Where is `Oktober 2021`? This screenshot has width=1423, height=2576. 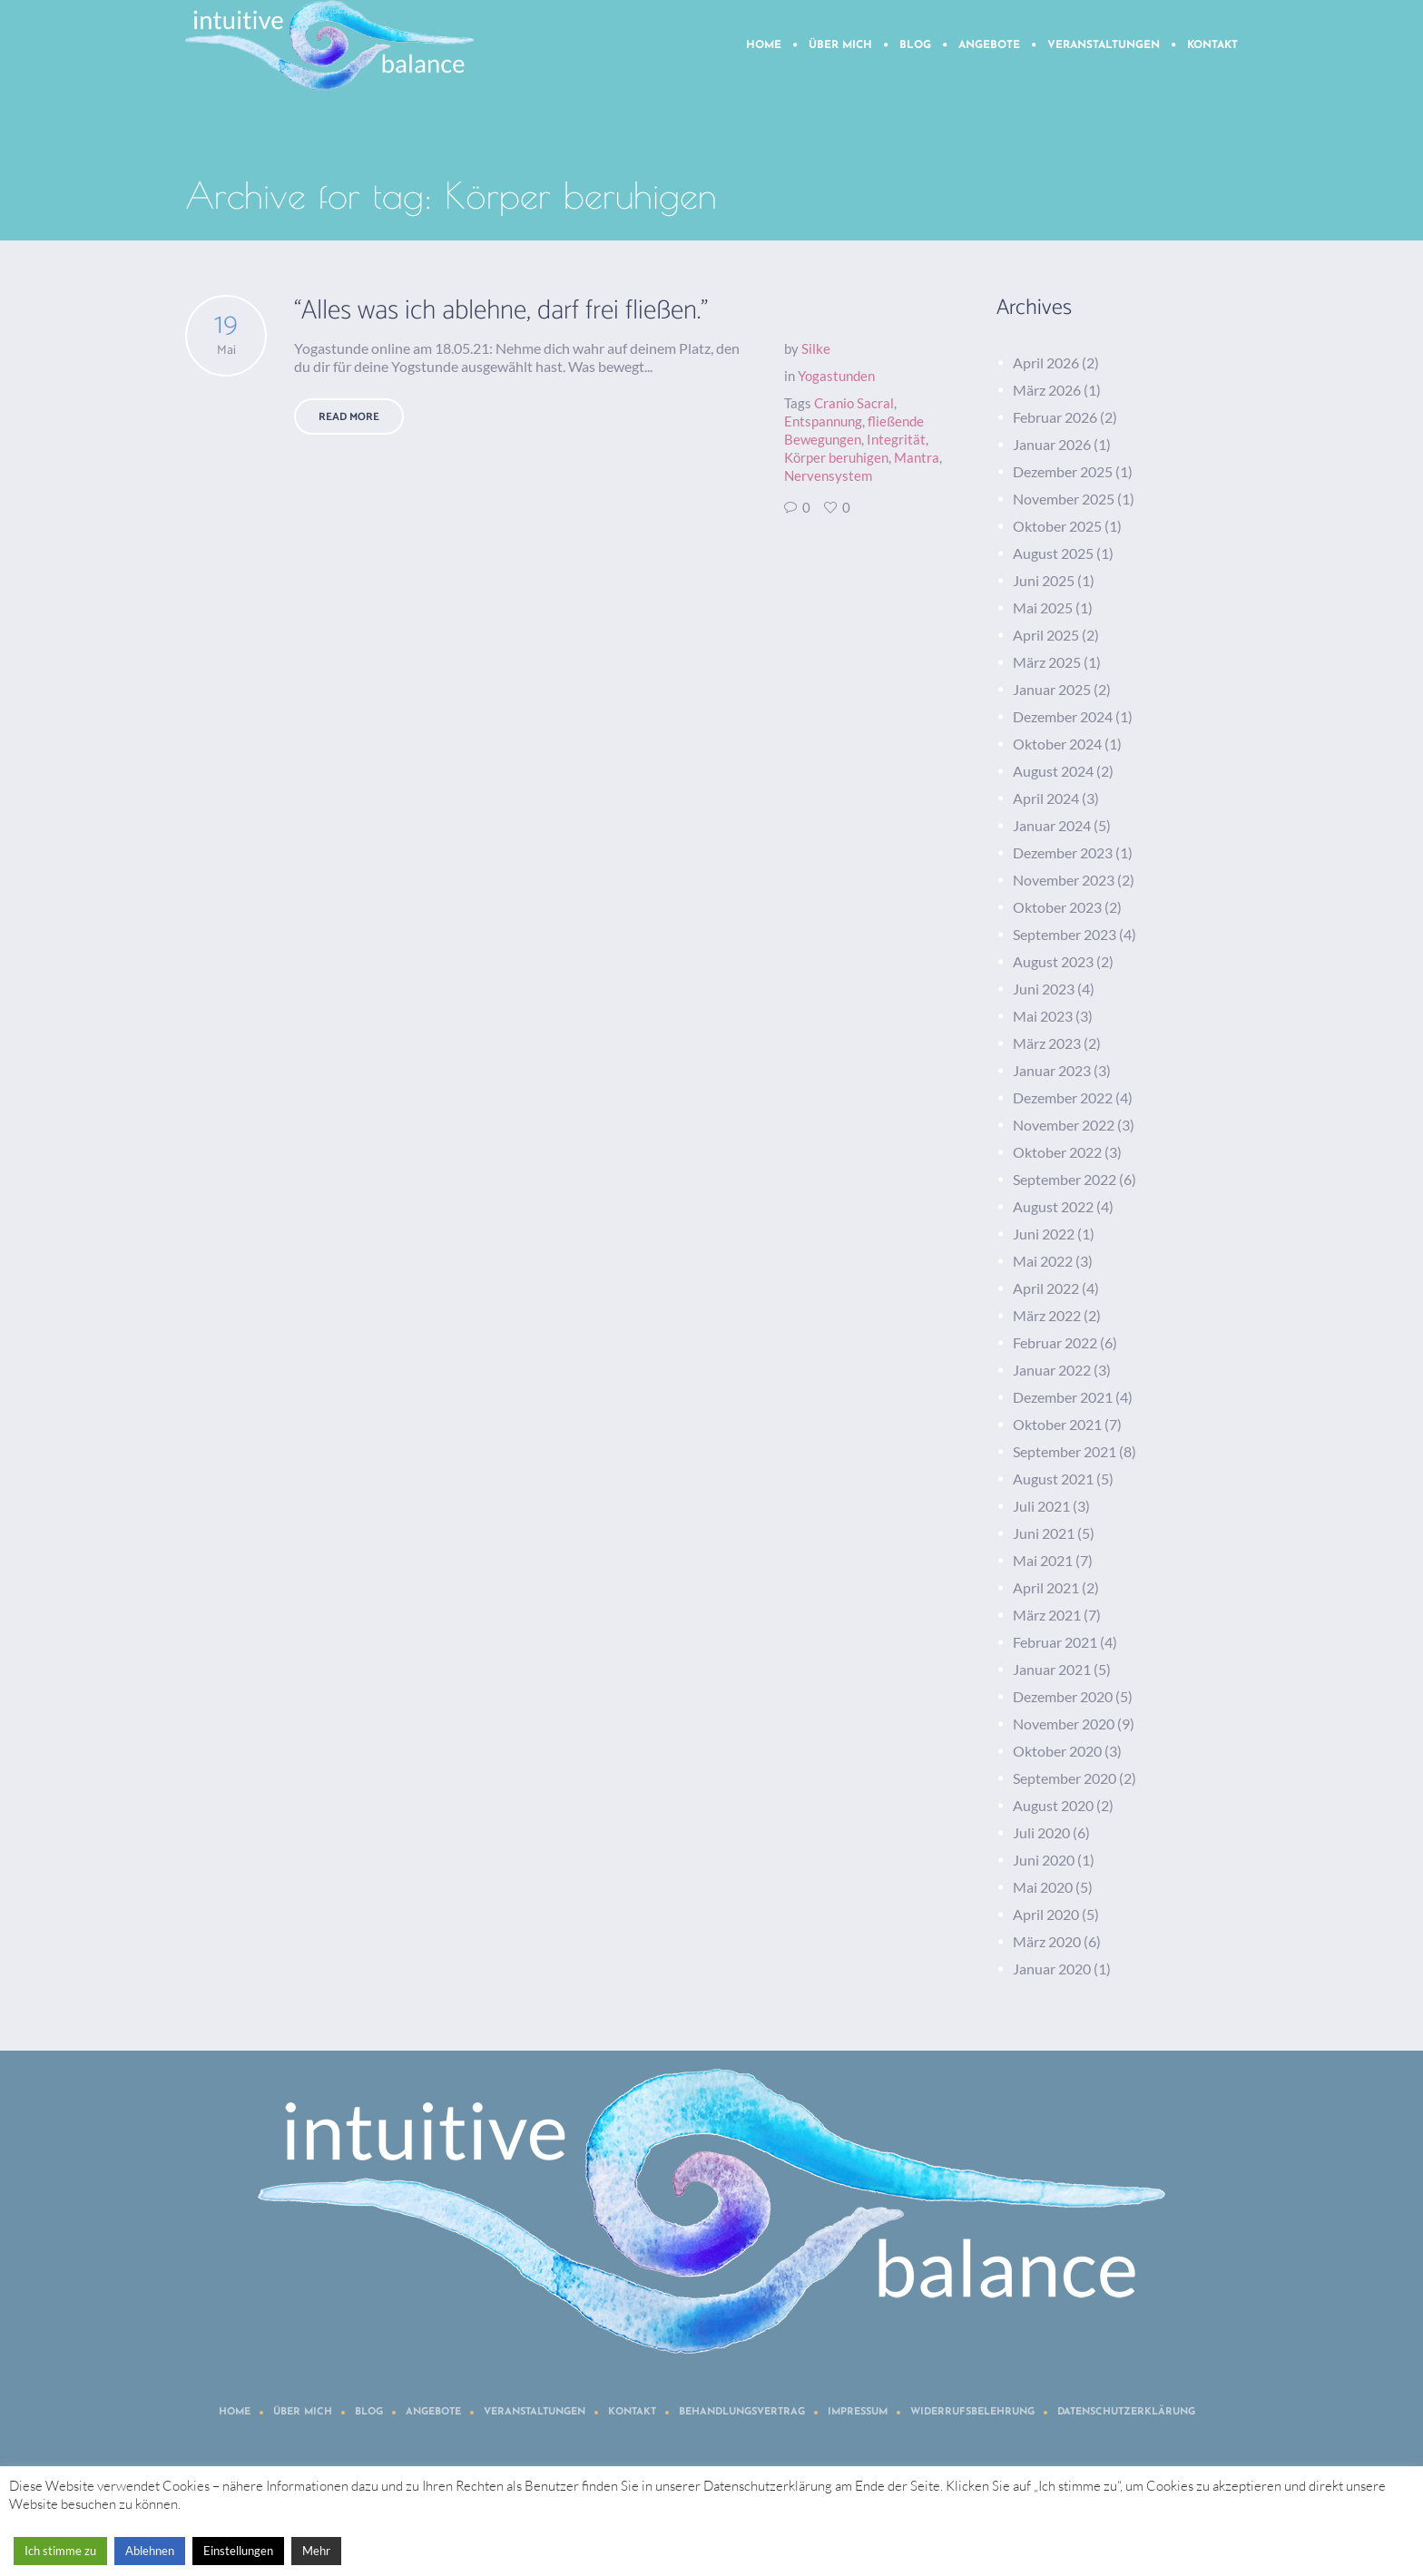
Oktober 2021 is located at coordinates (1057, 1424).